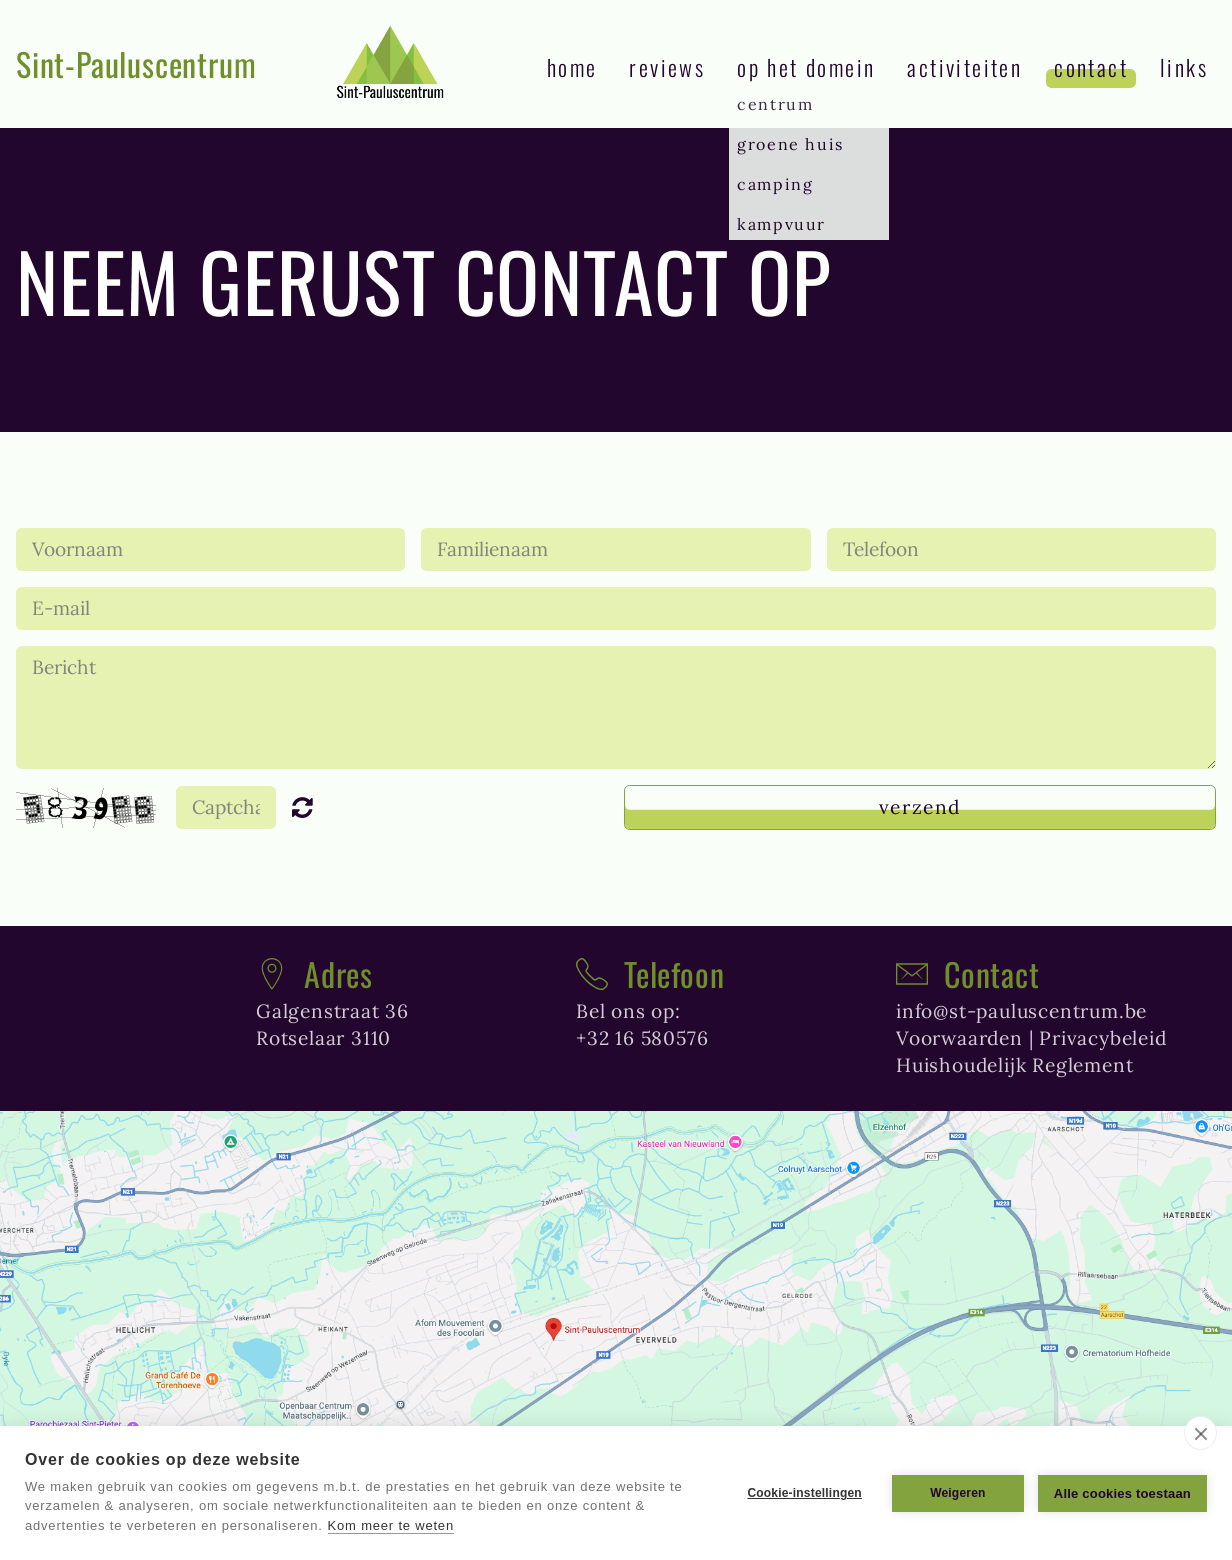 The width and height of the screenshot is (1232, 1560). What do you see at coordinates (1091, 66) in the screenshot?
I see `contact` at bounding box center [1091, 66].